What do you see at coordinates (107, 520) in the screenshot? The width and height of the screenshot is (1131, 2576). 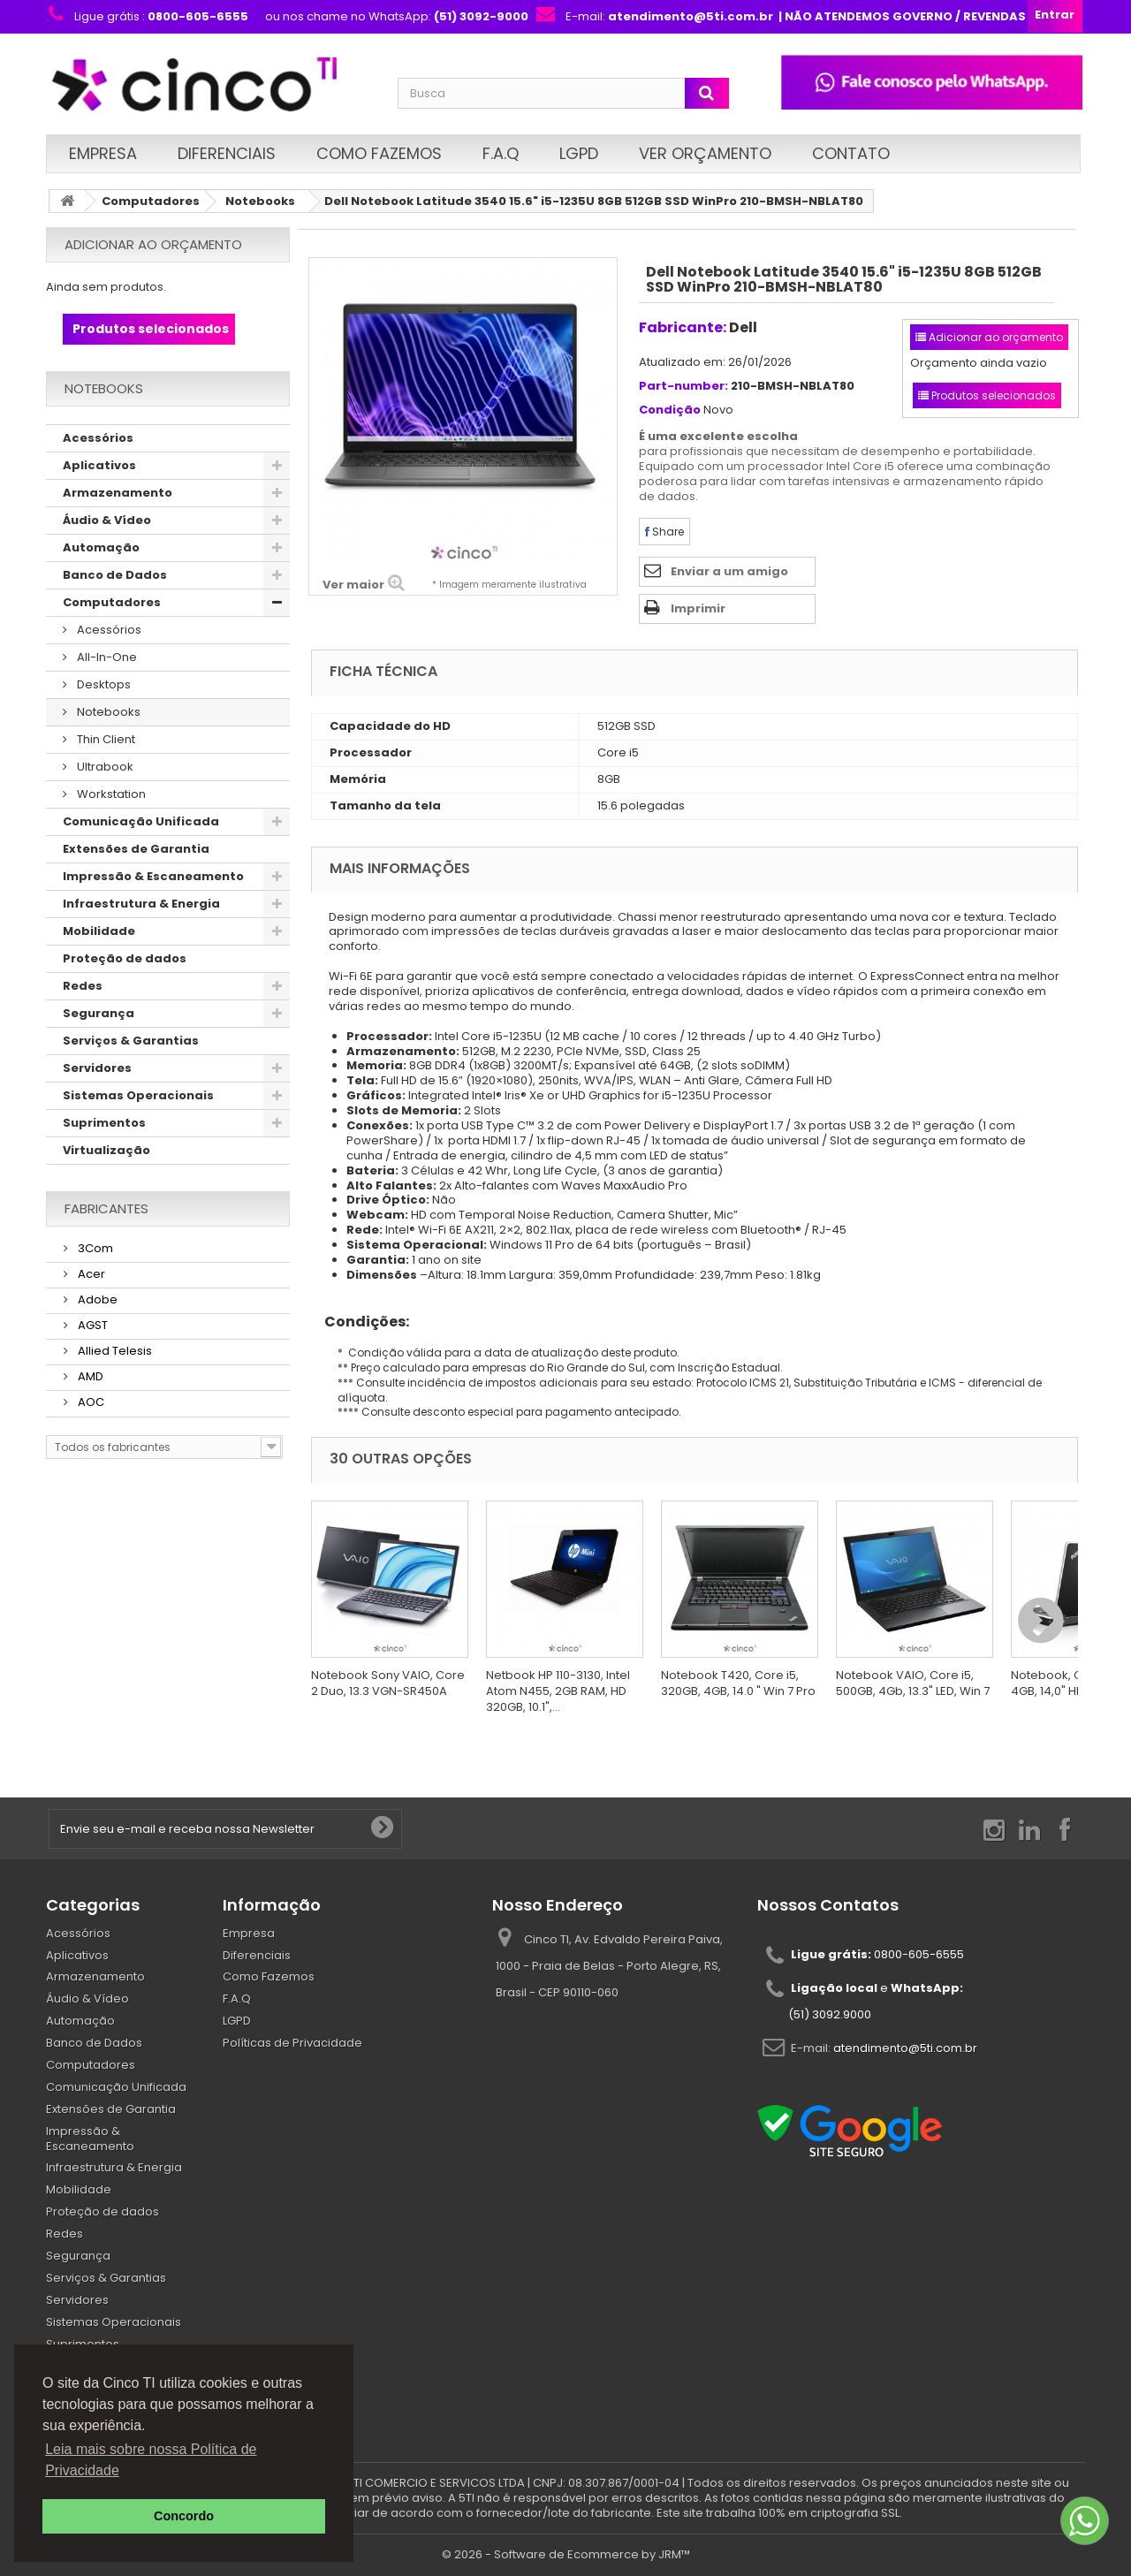 I see `Áudio & Vídeo` at bounding box center [107, 520].